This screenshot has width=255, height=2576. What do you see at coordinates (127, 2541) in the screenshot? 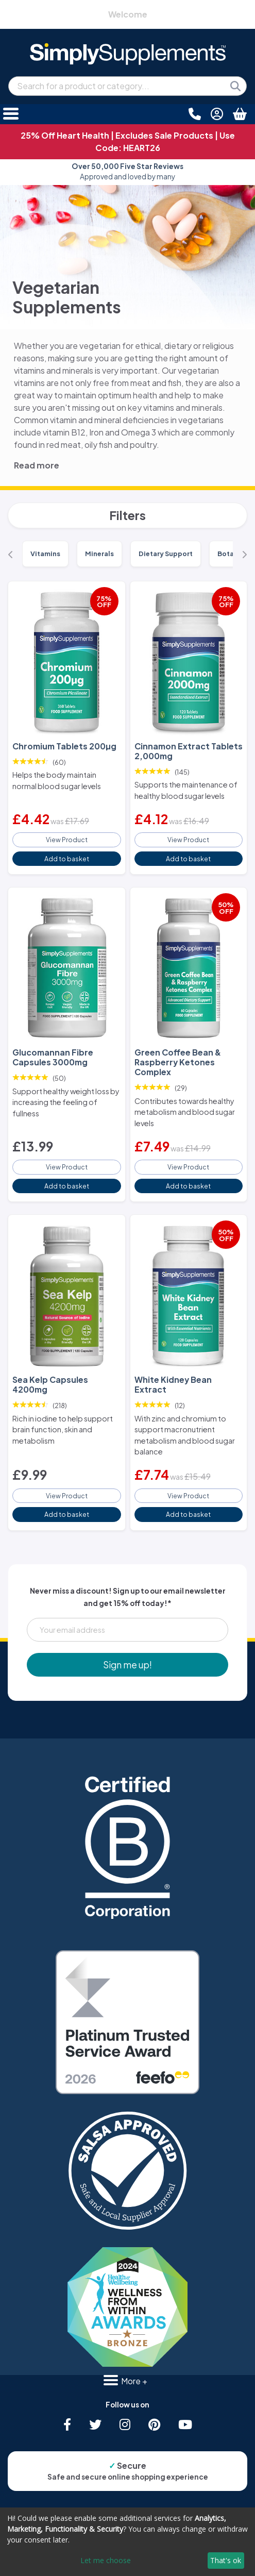
I see `[dialog]` at bounding box center [127, 2541].